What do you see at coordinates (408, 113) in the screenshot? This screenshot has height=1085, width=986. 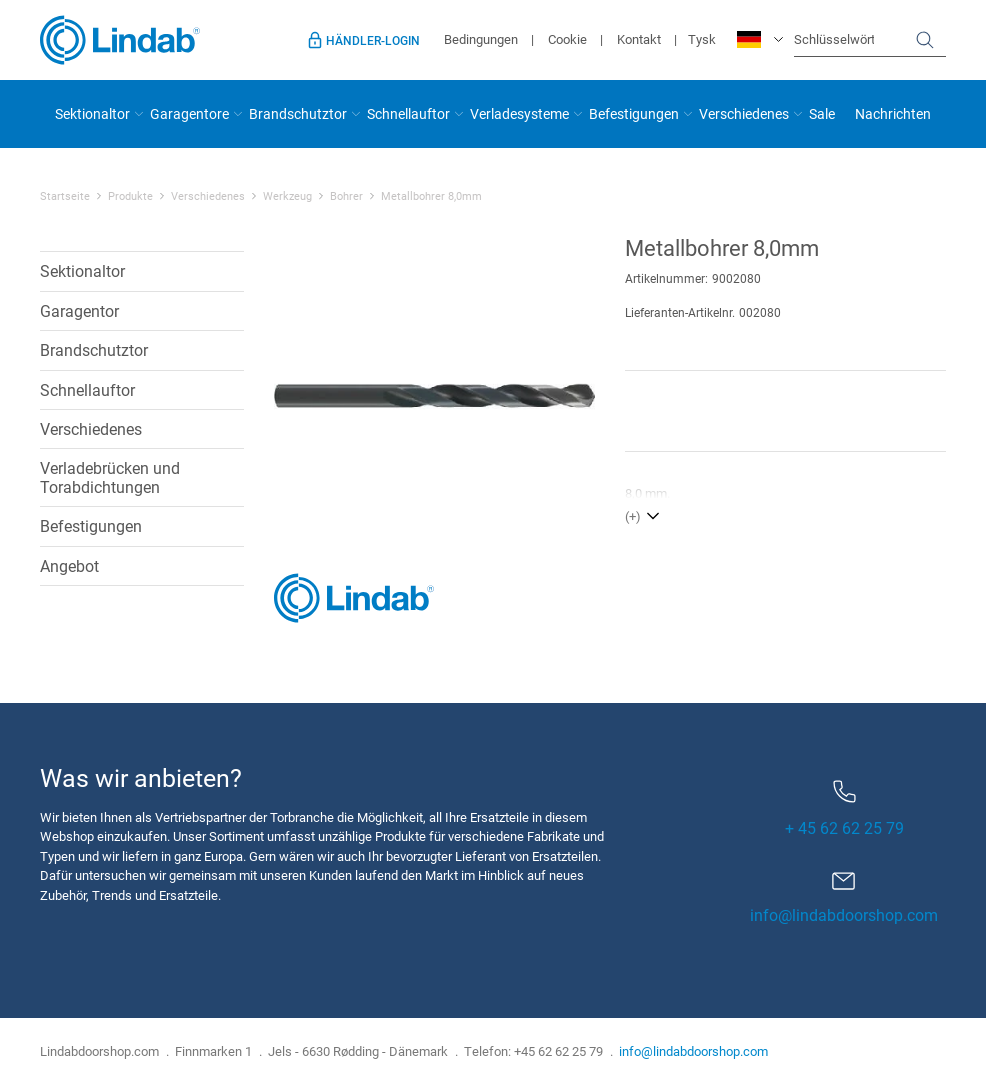 I see `Schnellauftor` at bounding box center [408, 113].